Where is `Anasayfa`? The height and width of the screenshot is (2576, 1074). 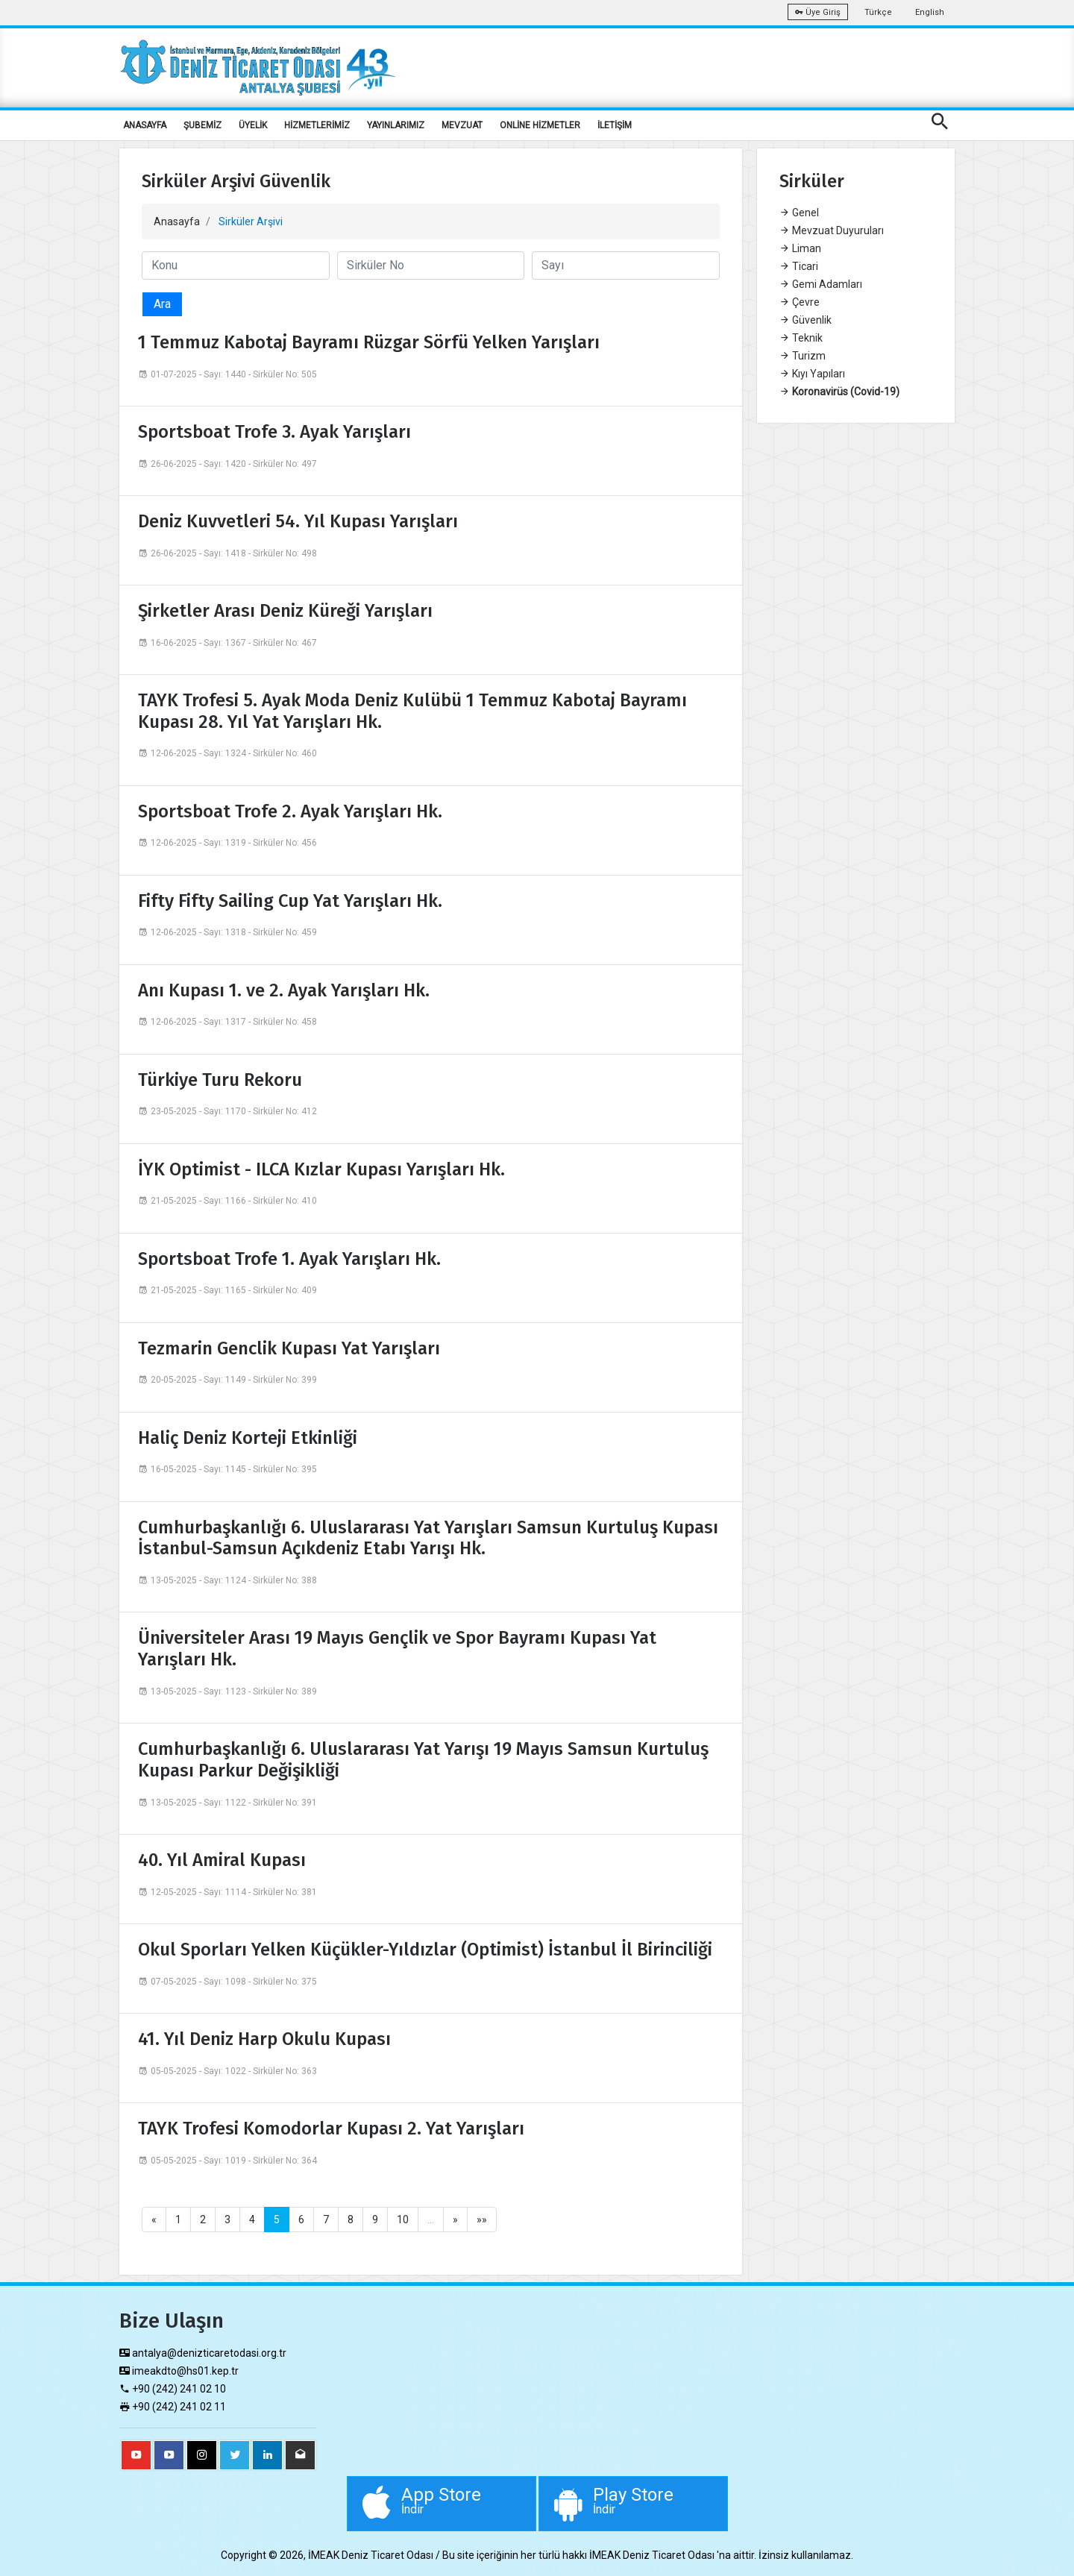 Anasayfa is located at coordinates (177, 221).